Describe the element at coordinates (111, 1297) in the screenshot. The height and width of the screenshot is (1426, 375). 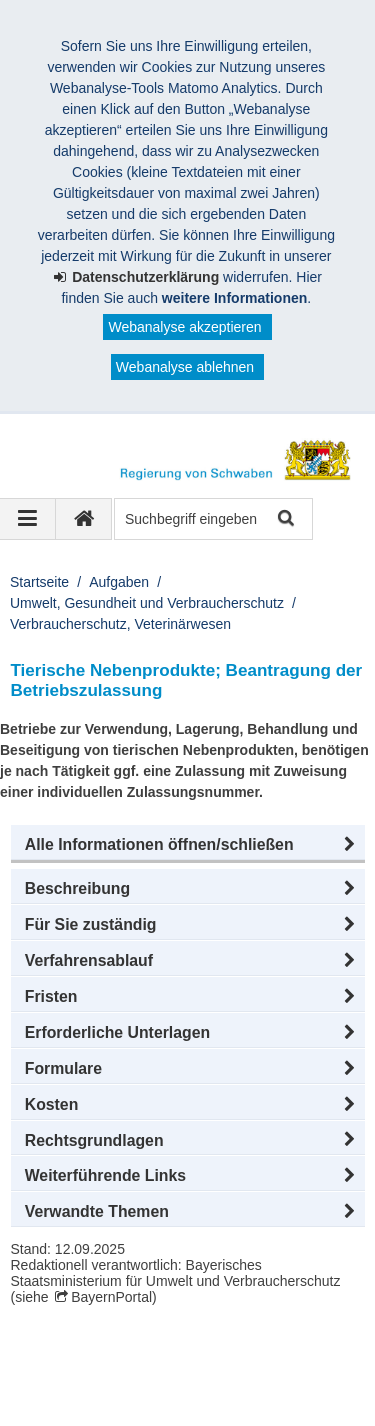
I see `BayernPortal` at that location.